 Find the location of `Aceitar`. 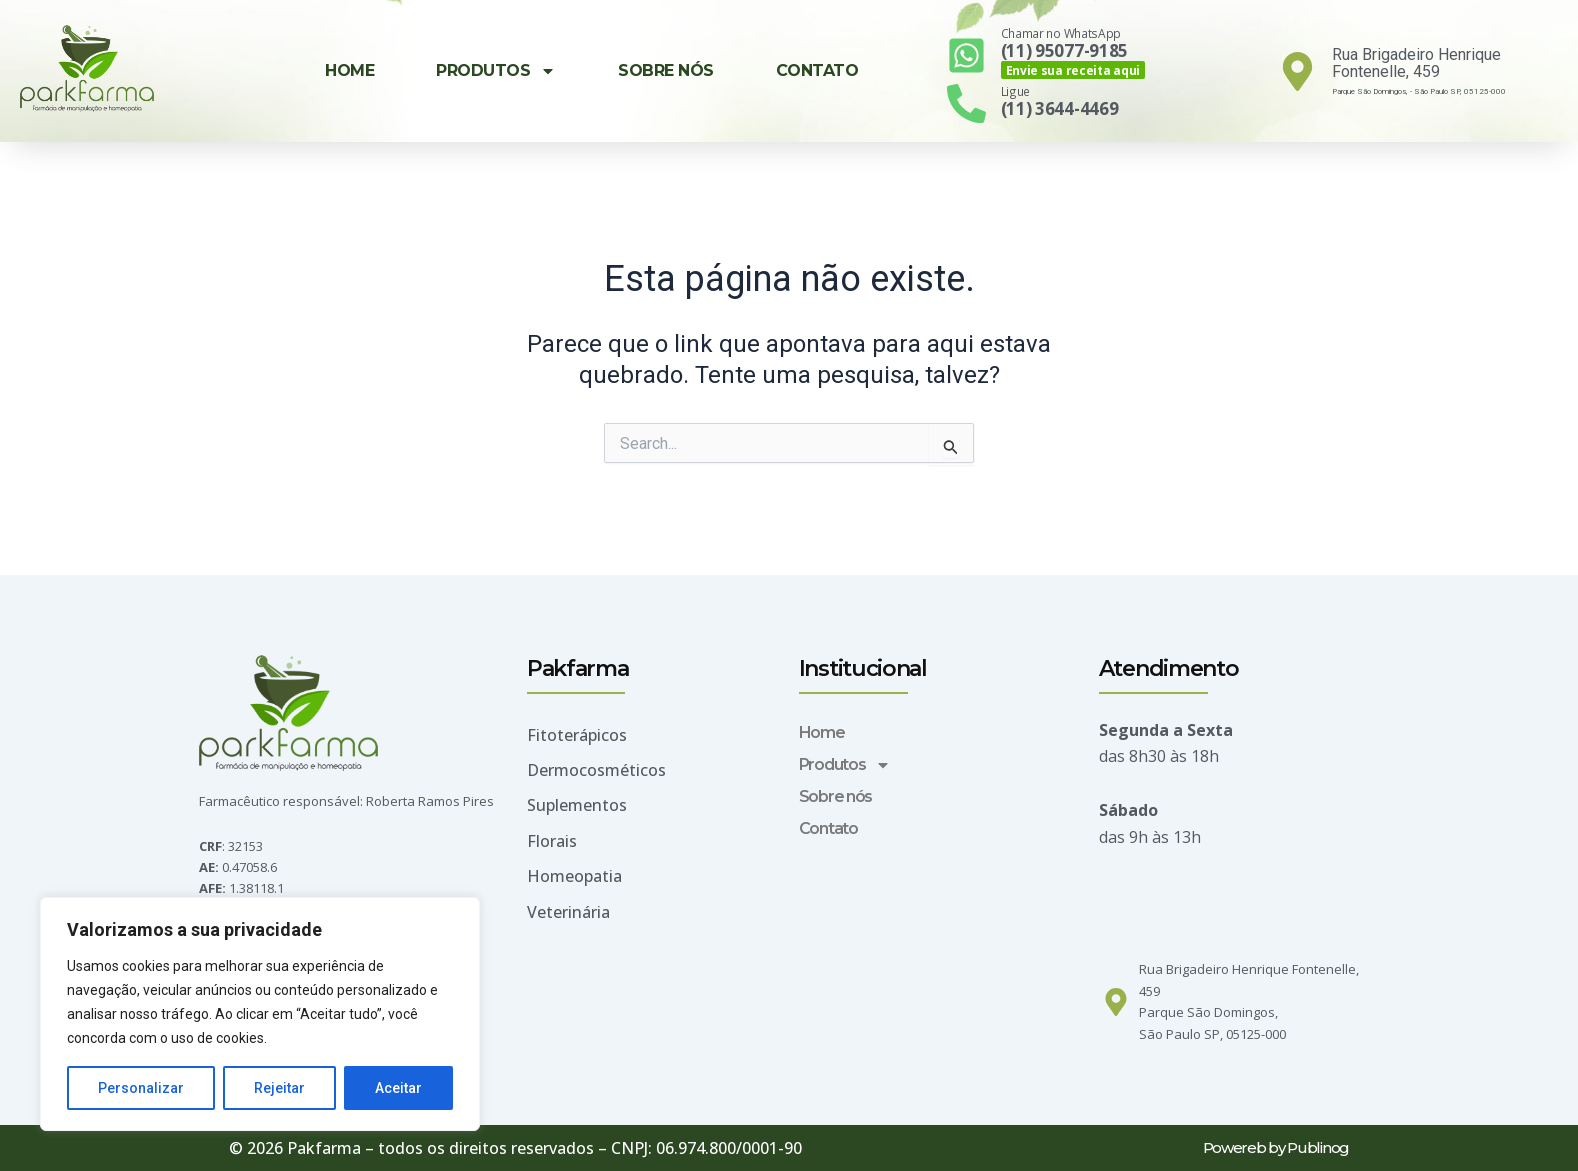

Aceitar is located at coordinates (398, 1088).